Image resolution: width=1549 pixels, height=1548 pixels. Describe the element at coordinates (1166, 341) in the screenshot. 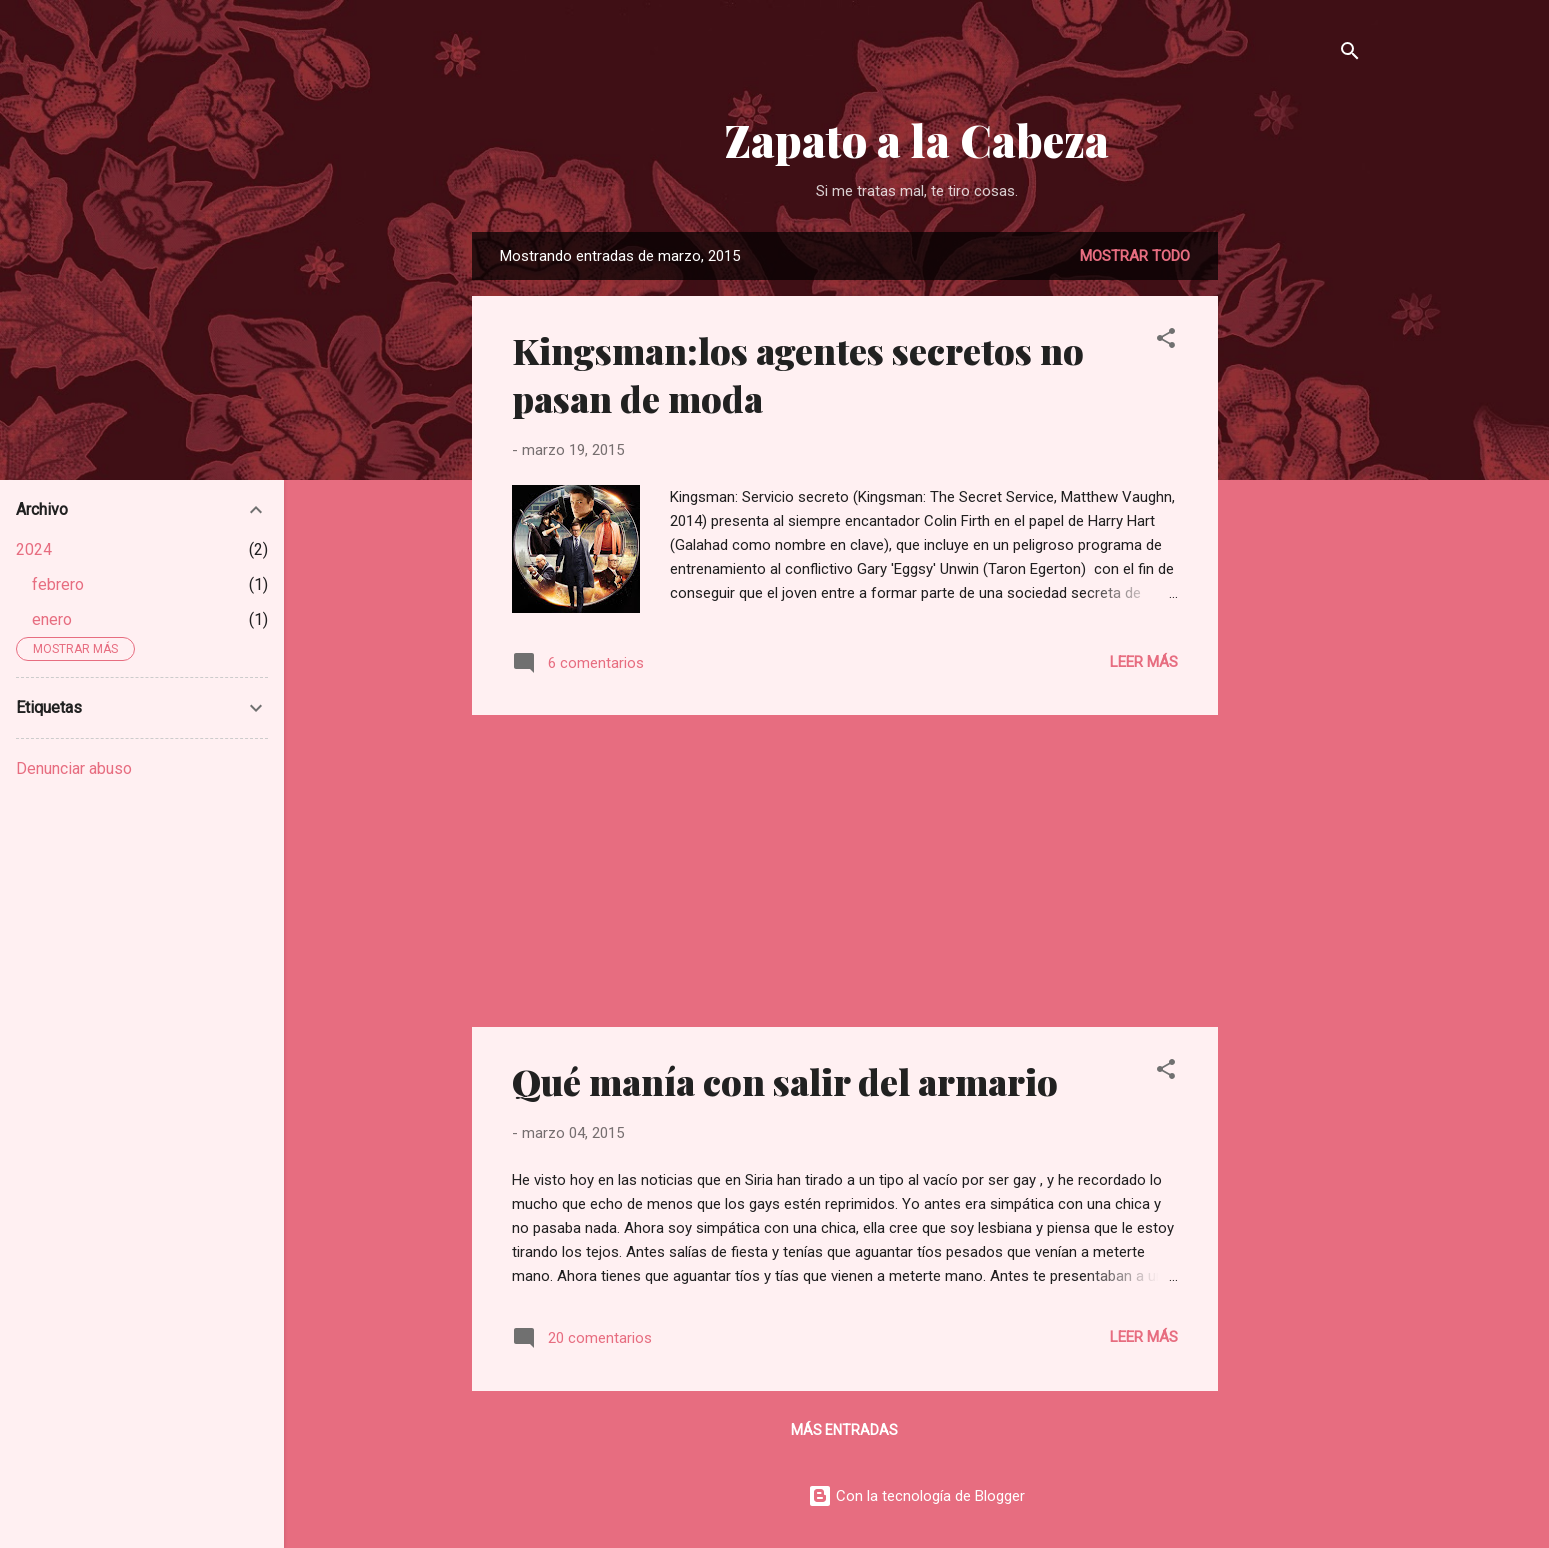

I see `[button]` at that location.